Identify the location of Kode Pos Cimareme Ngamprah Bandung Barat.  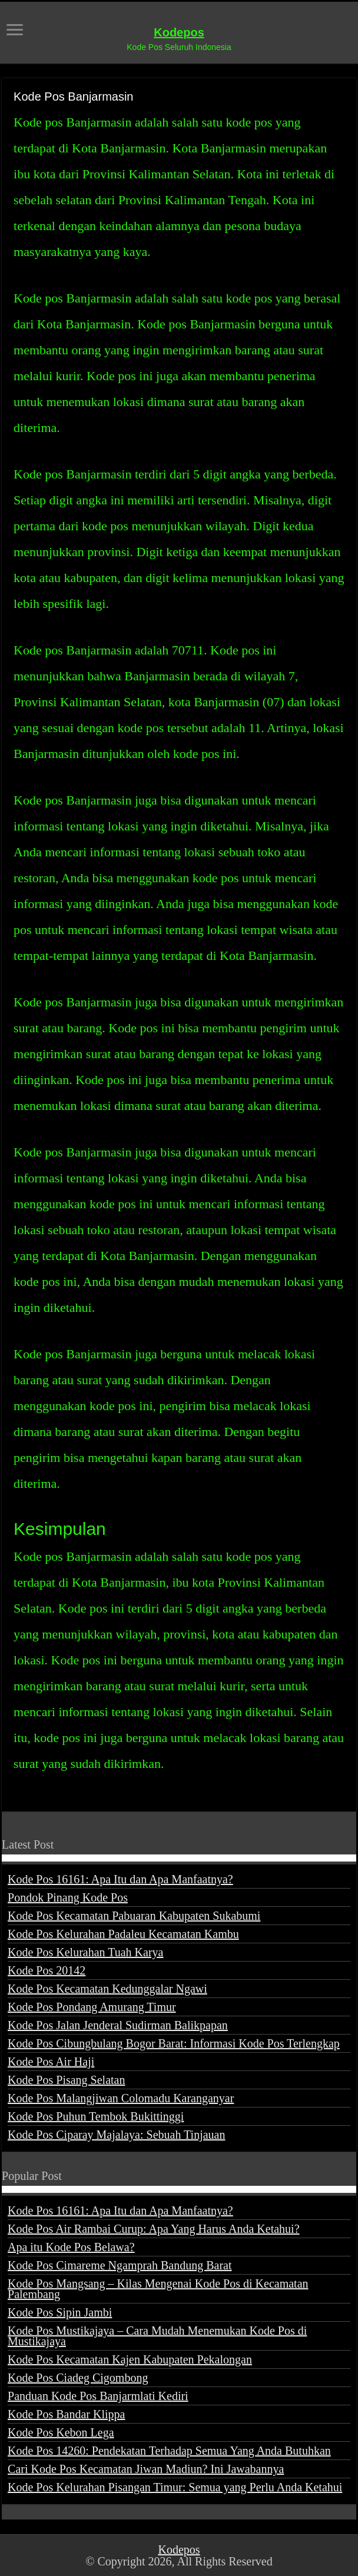
(119, 2265).